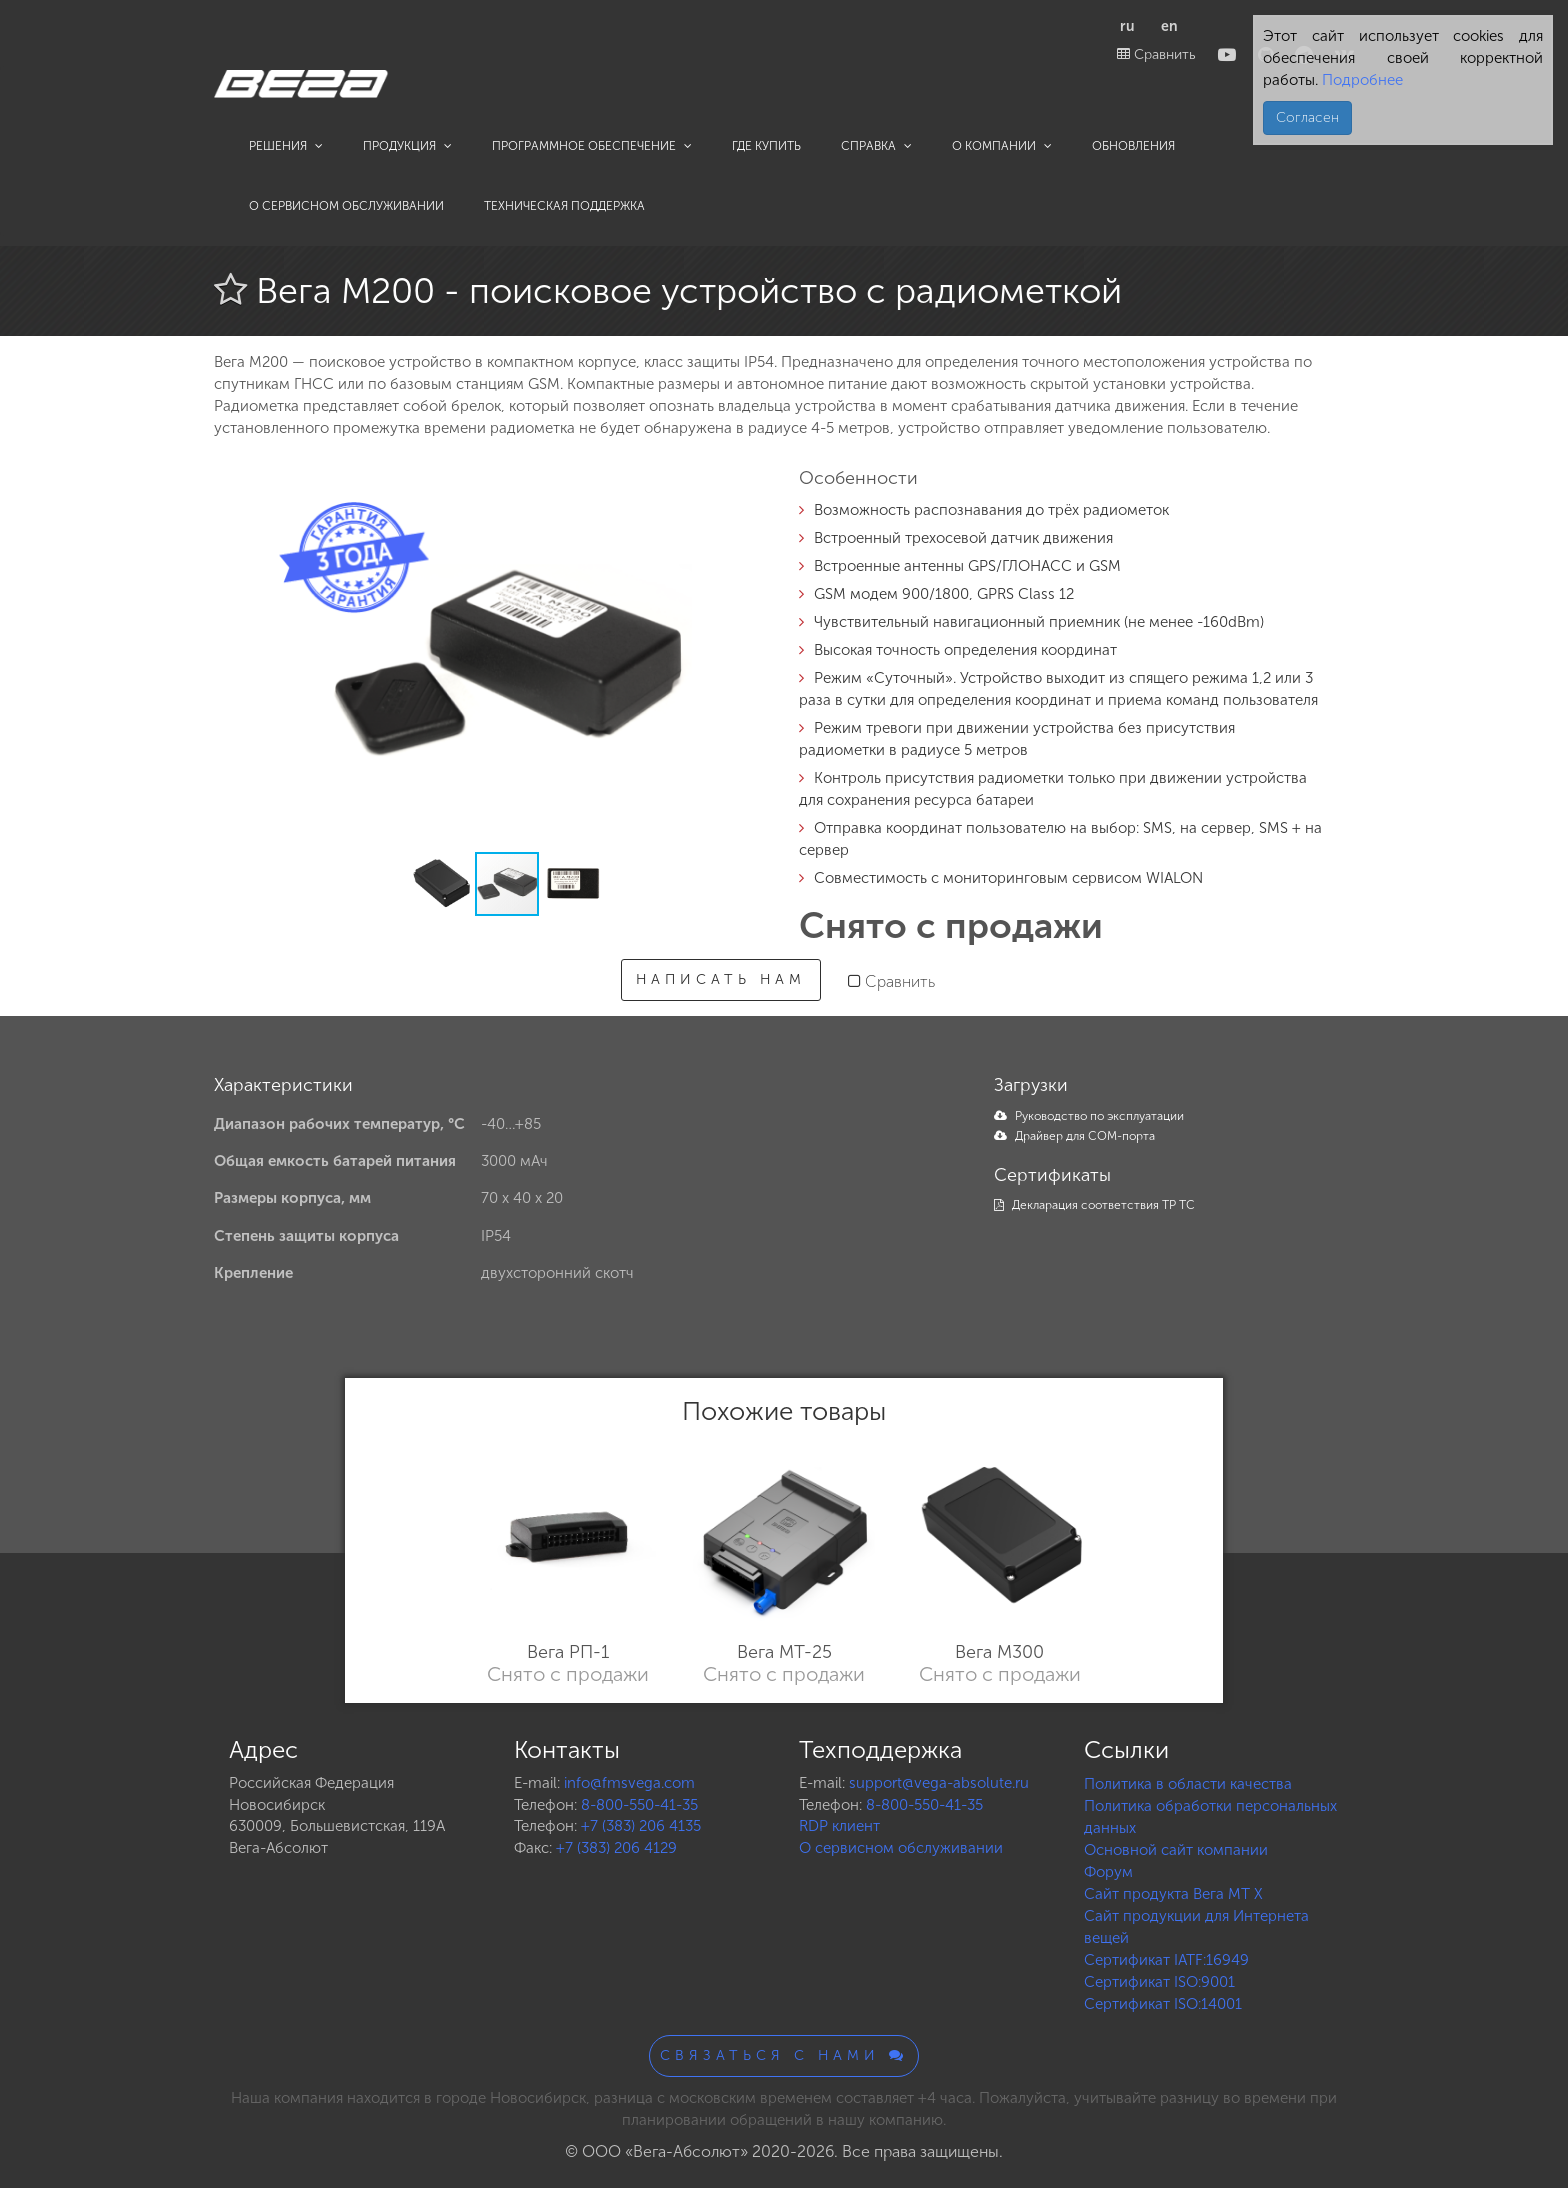  Describe the element at coordinates (1166, 1960) in the screenshot. I see `Сертификат IATF:16949` at that location.